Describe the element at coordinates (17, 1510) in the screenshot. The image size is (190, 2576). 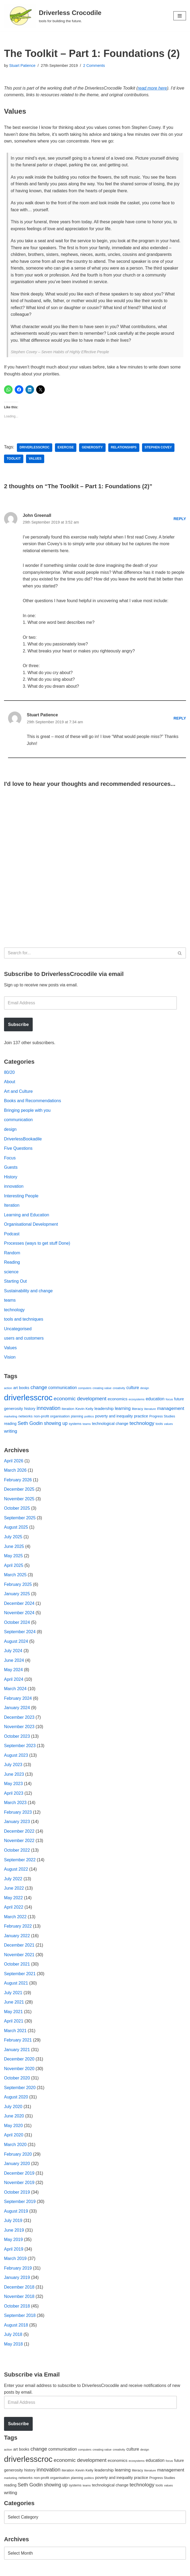
I see `October 2025` at that location.